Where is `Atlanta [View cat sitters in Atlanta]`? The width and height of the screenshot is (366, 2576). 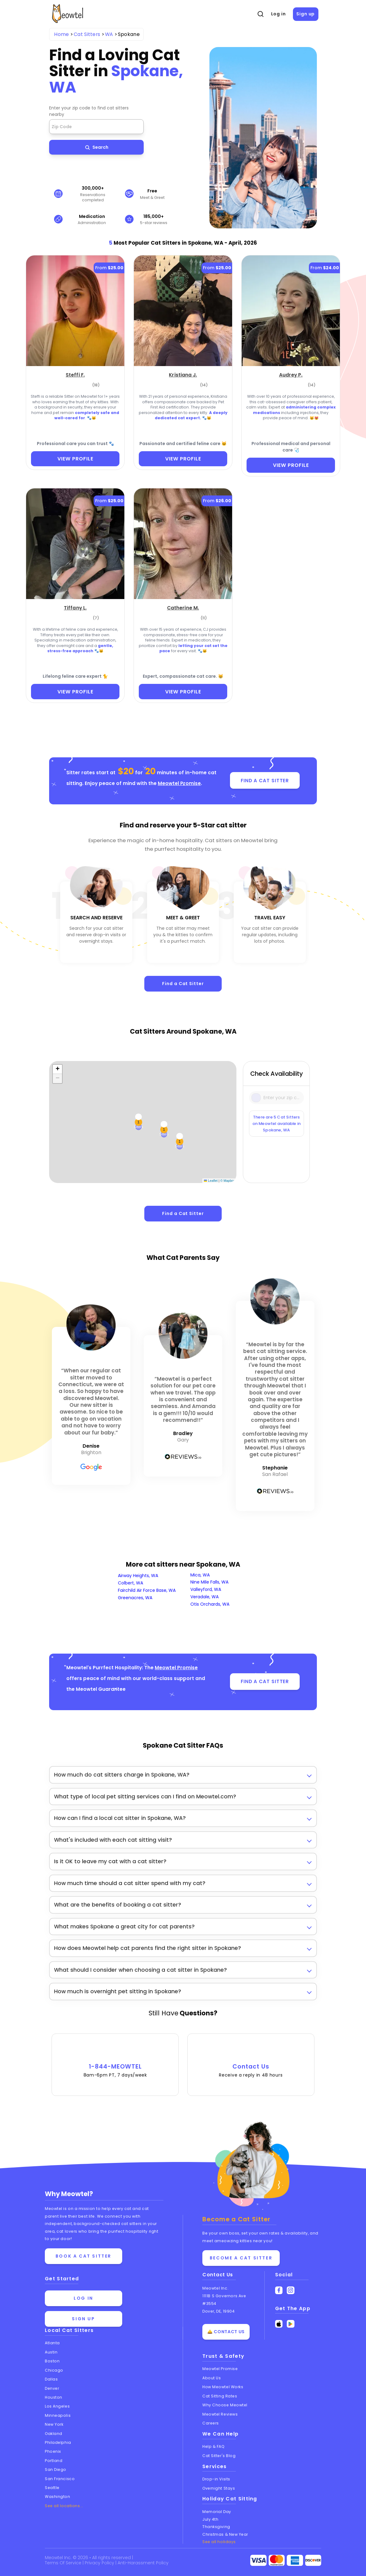 Atlanta [View cat sitters in Atlanta] is located at coordinates (52, 2342).